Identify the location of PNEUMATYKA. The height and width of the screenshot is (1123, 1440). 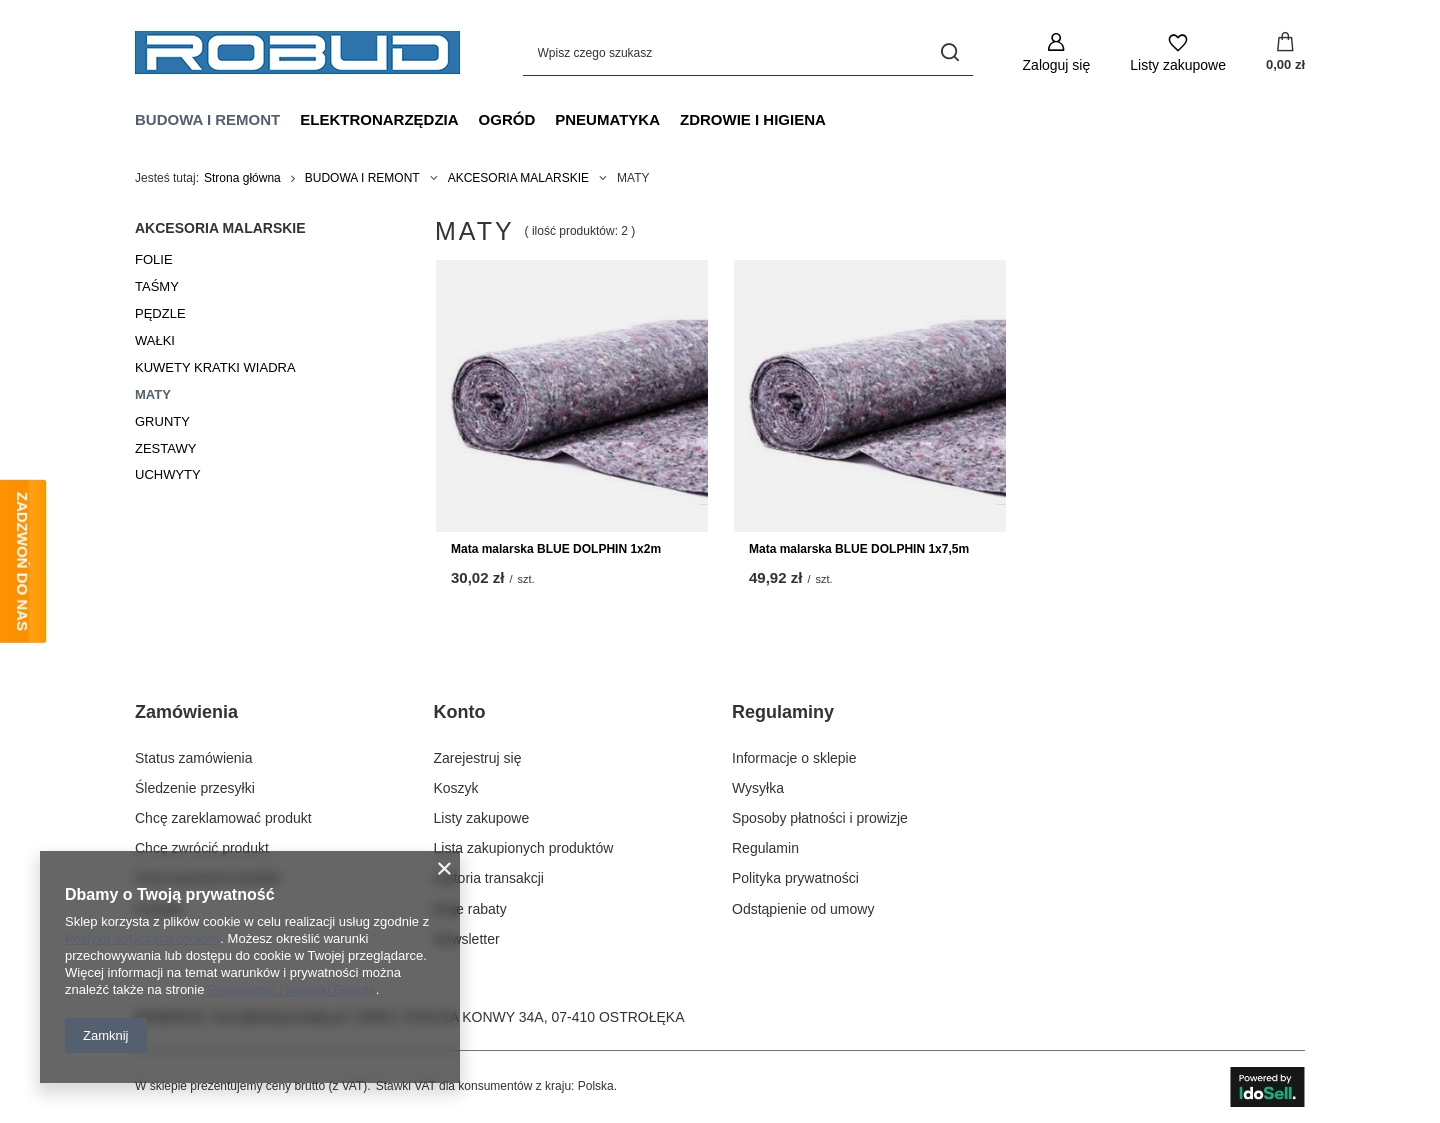
(607, 119).